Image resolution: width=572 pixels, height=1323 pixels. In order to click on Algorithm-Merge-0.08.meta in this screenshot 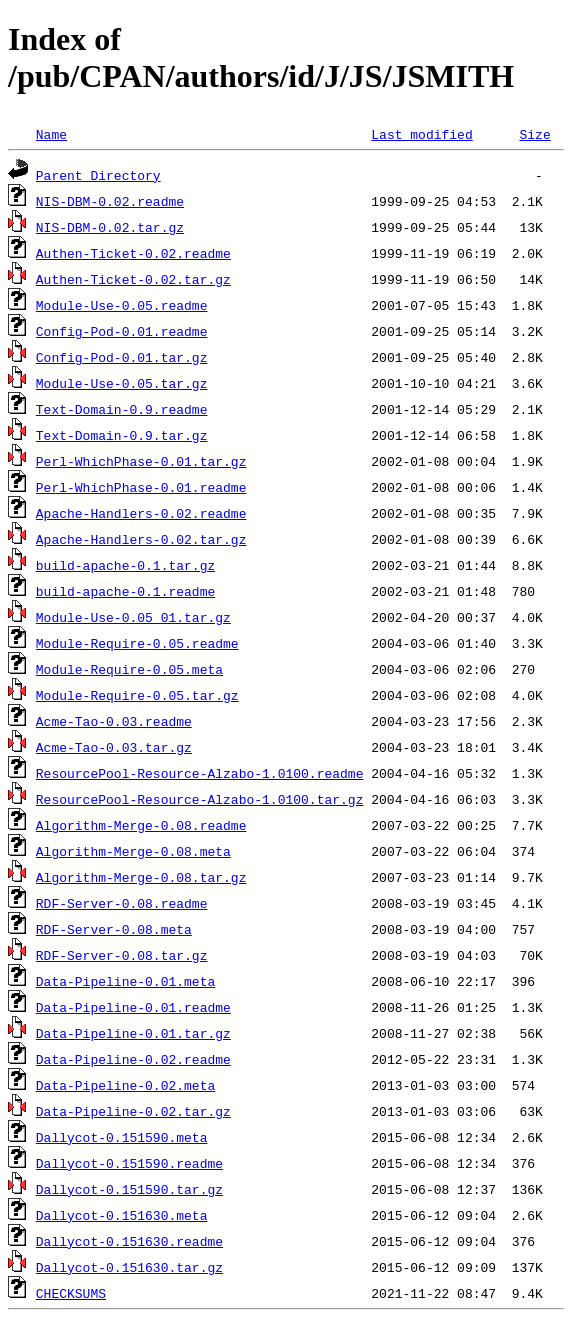, I will do `click(133, 851)`.